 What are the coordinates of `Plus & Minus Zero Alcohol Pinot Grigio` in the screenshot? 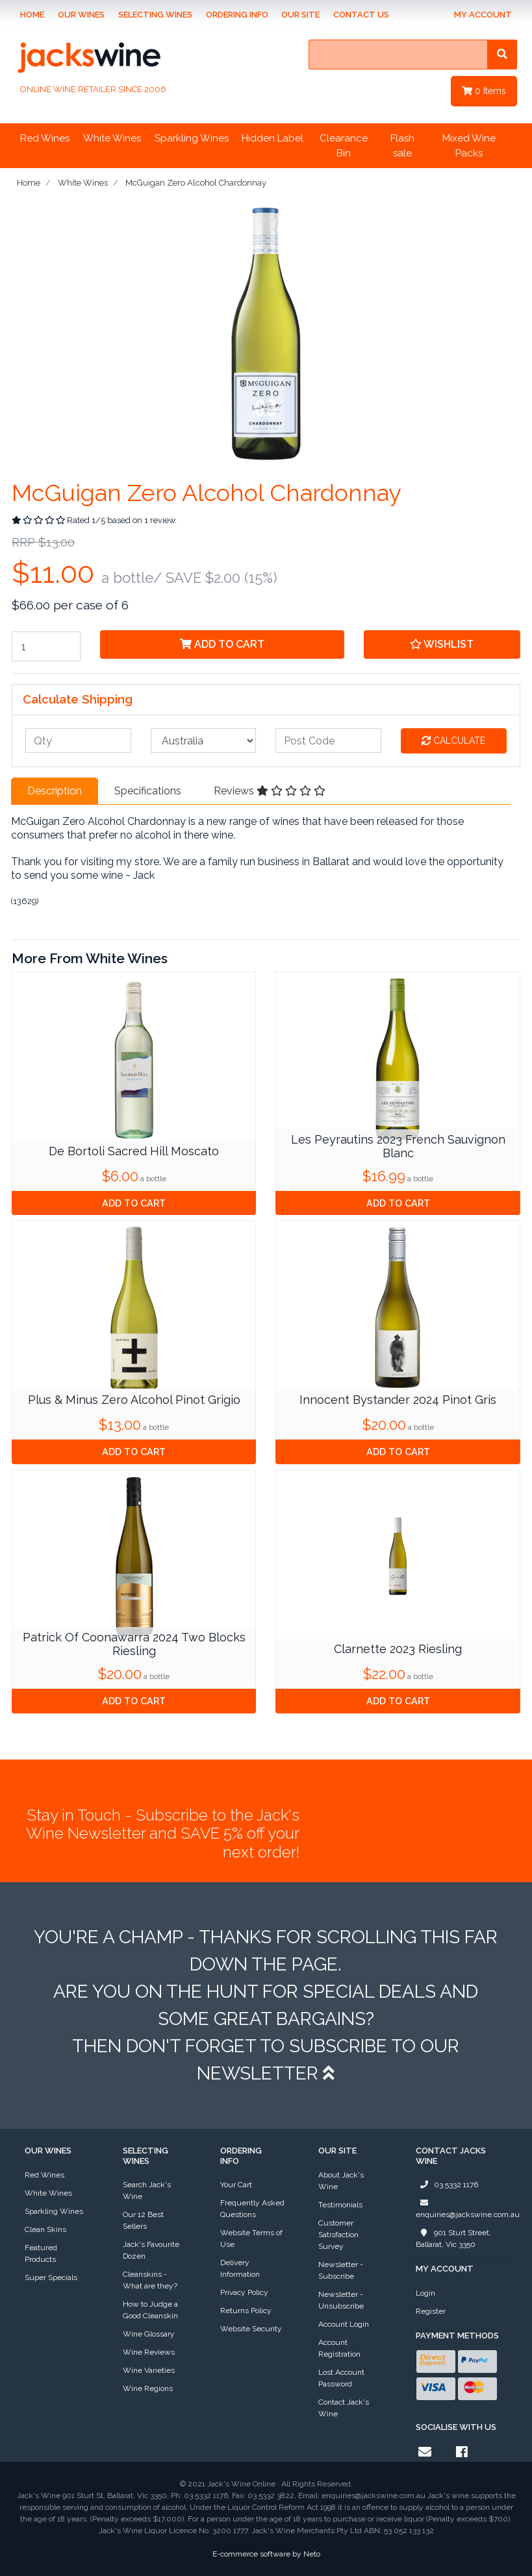 It's located at (134, 1399).